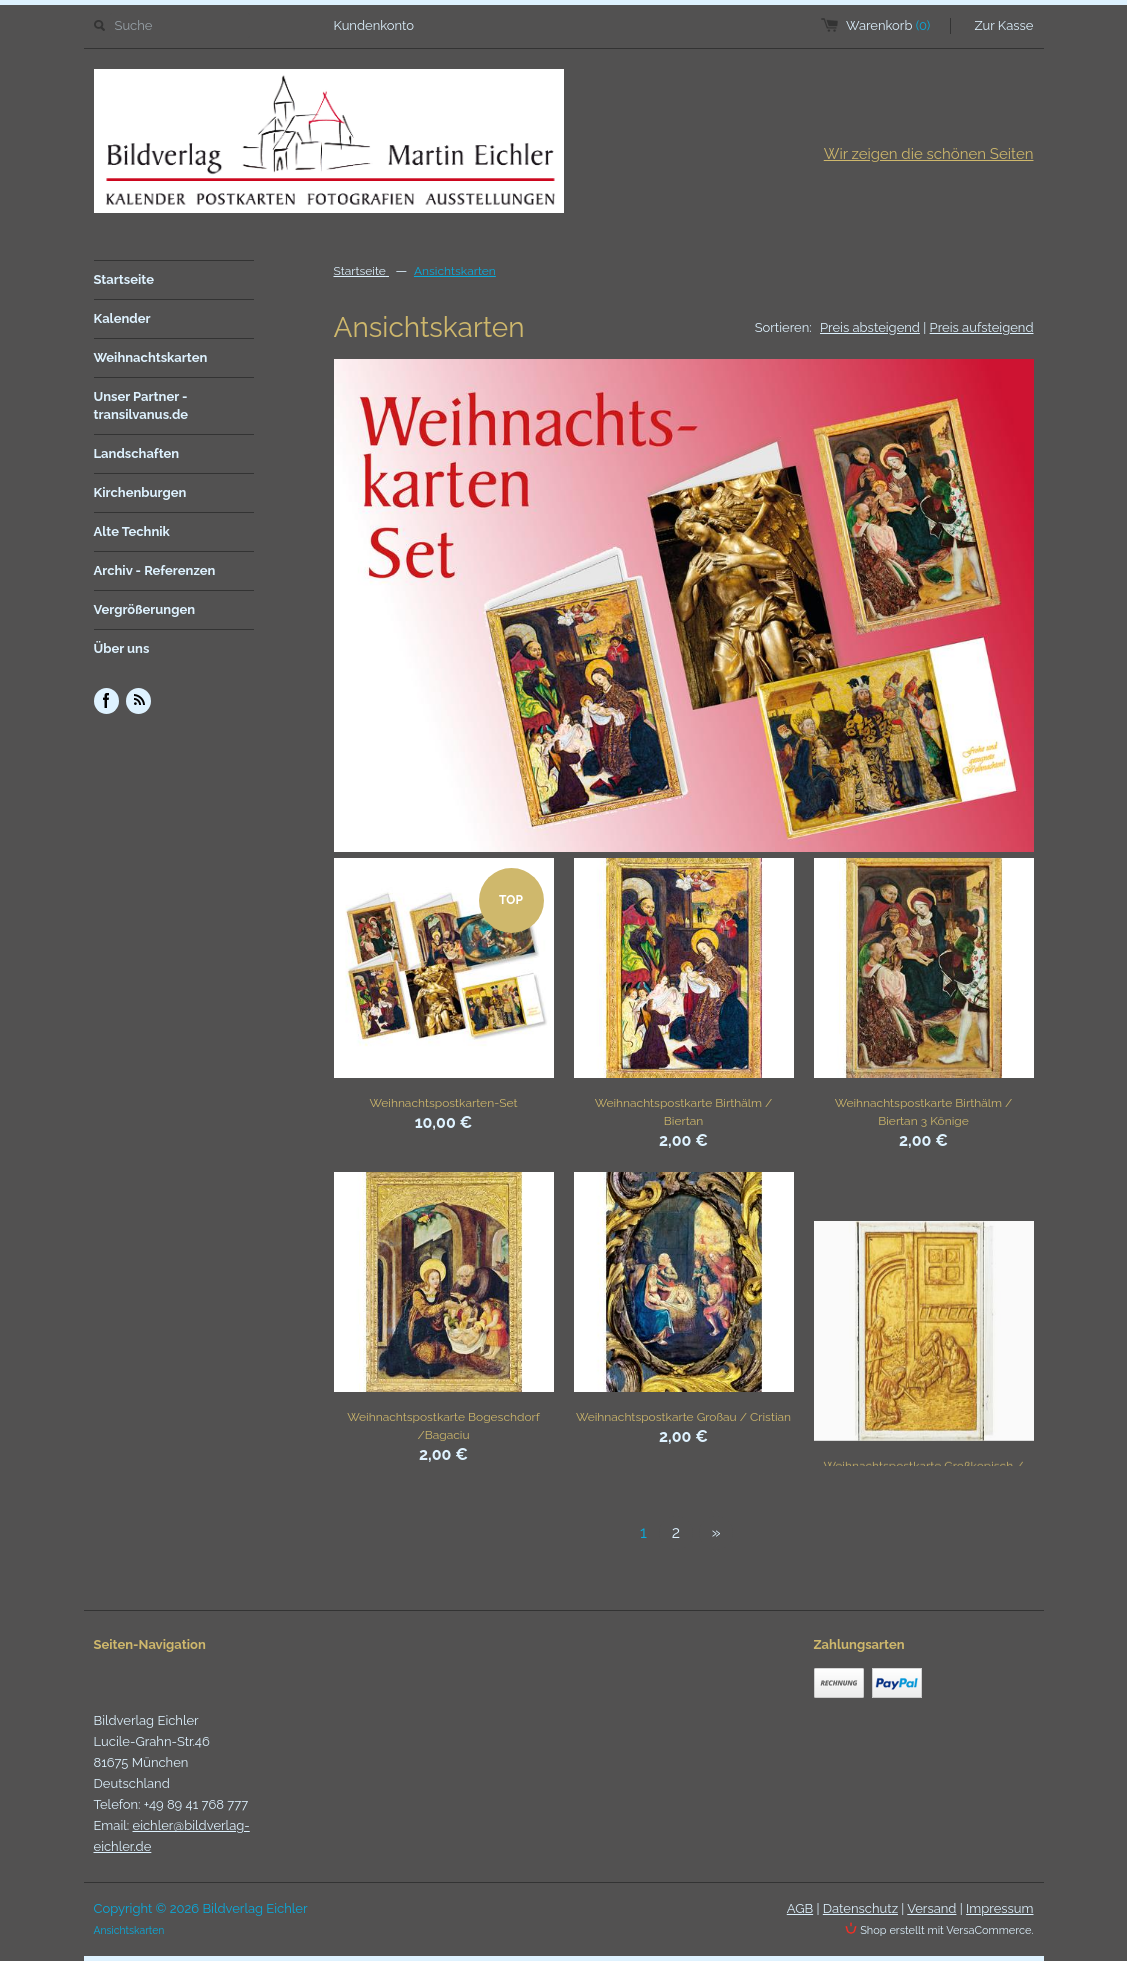  What do you see at coordinates (137, 453) in the screenshot?
I see `Landschaften` at bounding box center [137, 453].